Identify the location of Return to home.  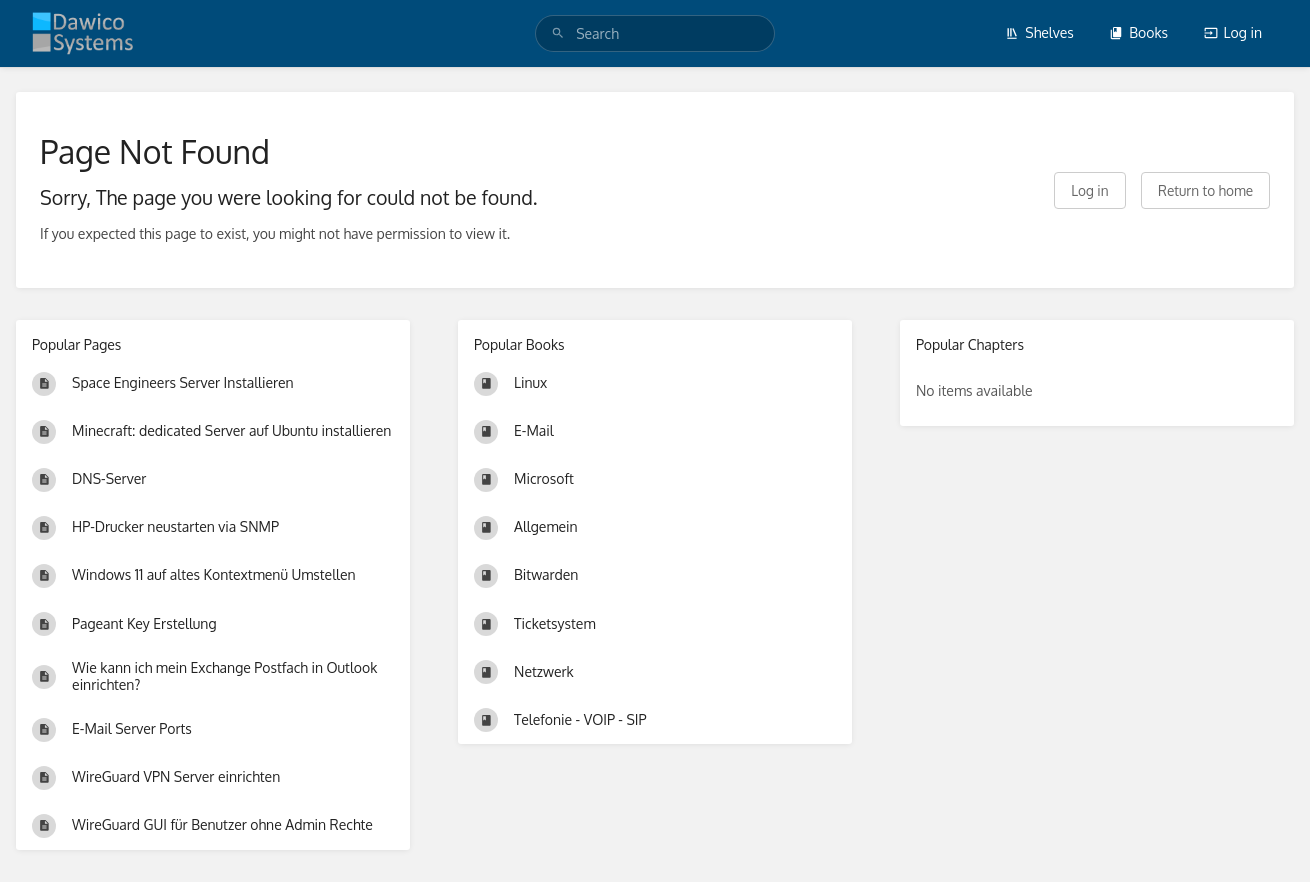
(1205, 190).